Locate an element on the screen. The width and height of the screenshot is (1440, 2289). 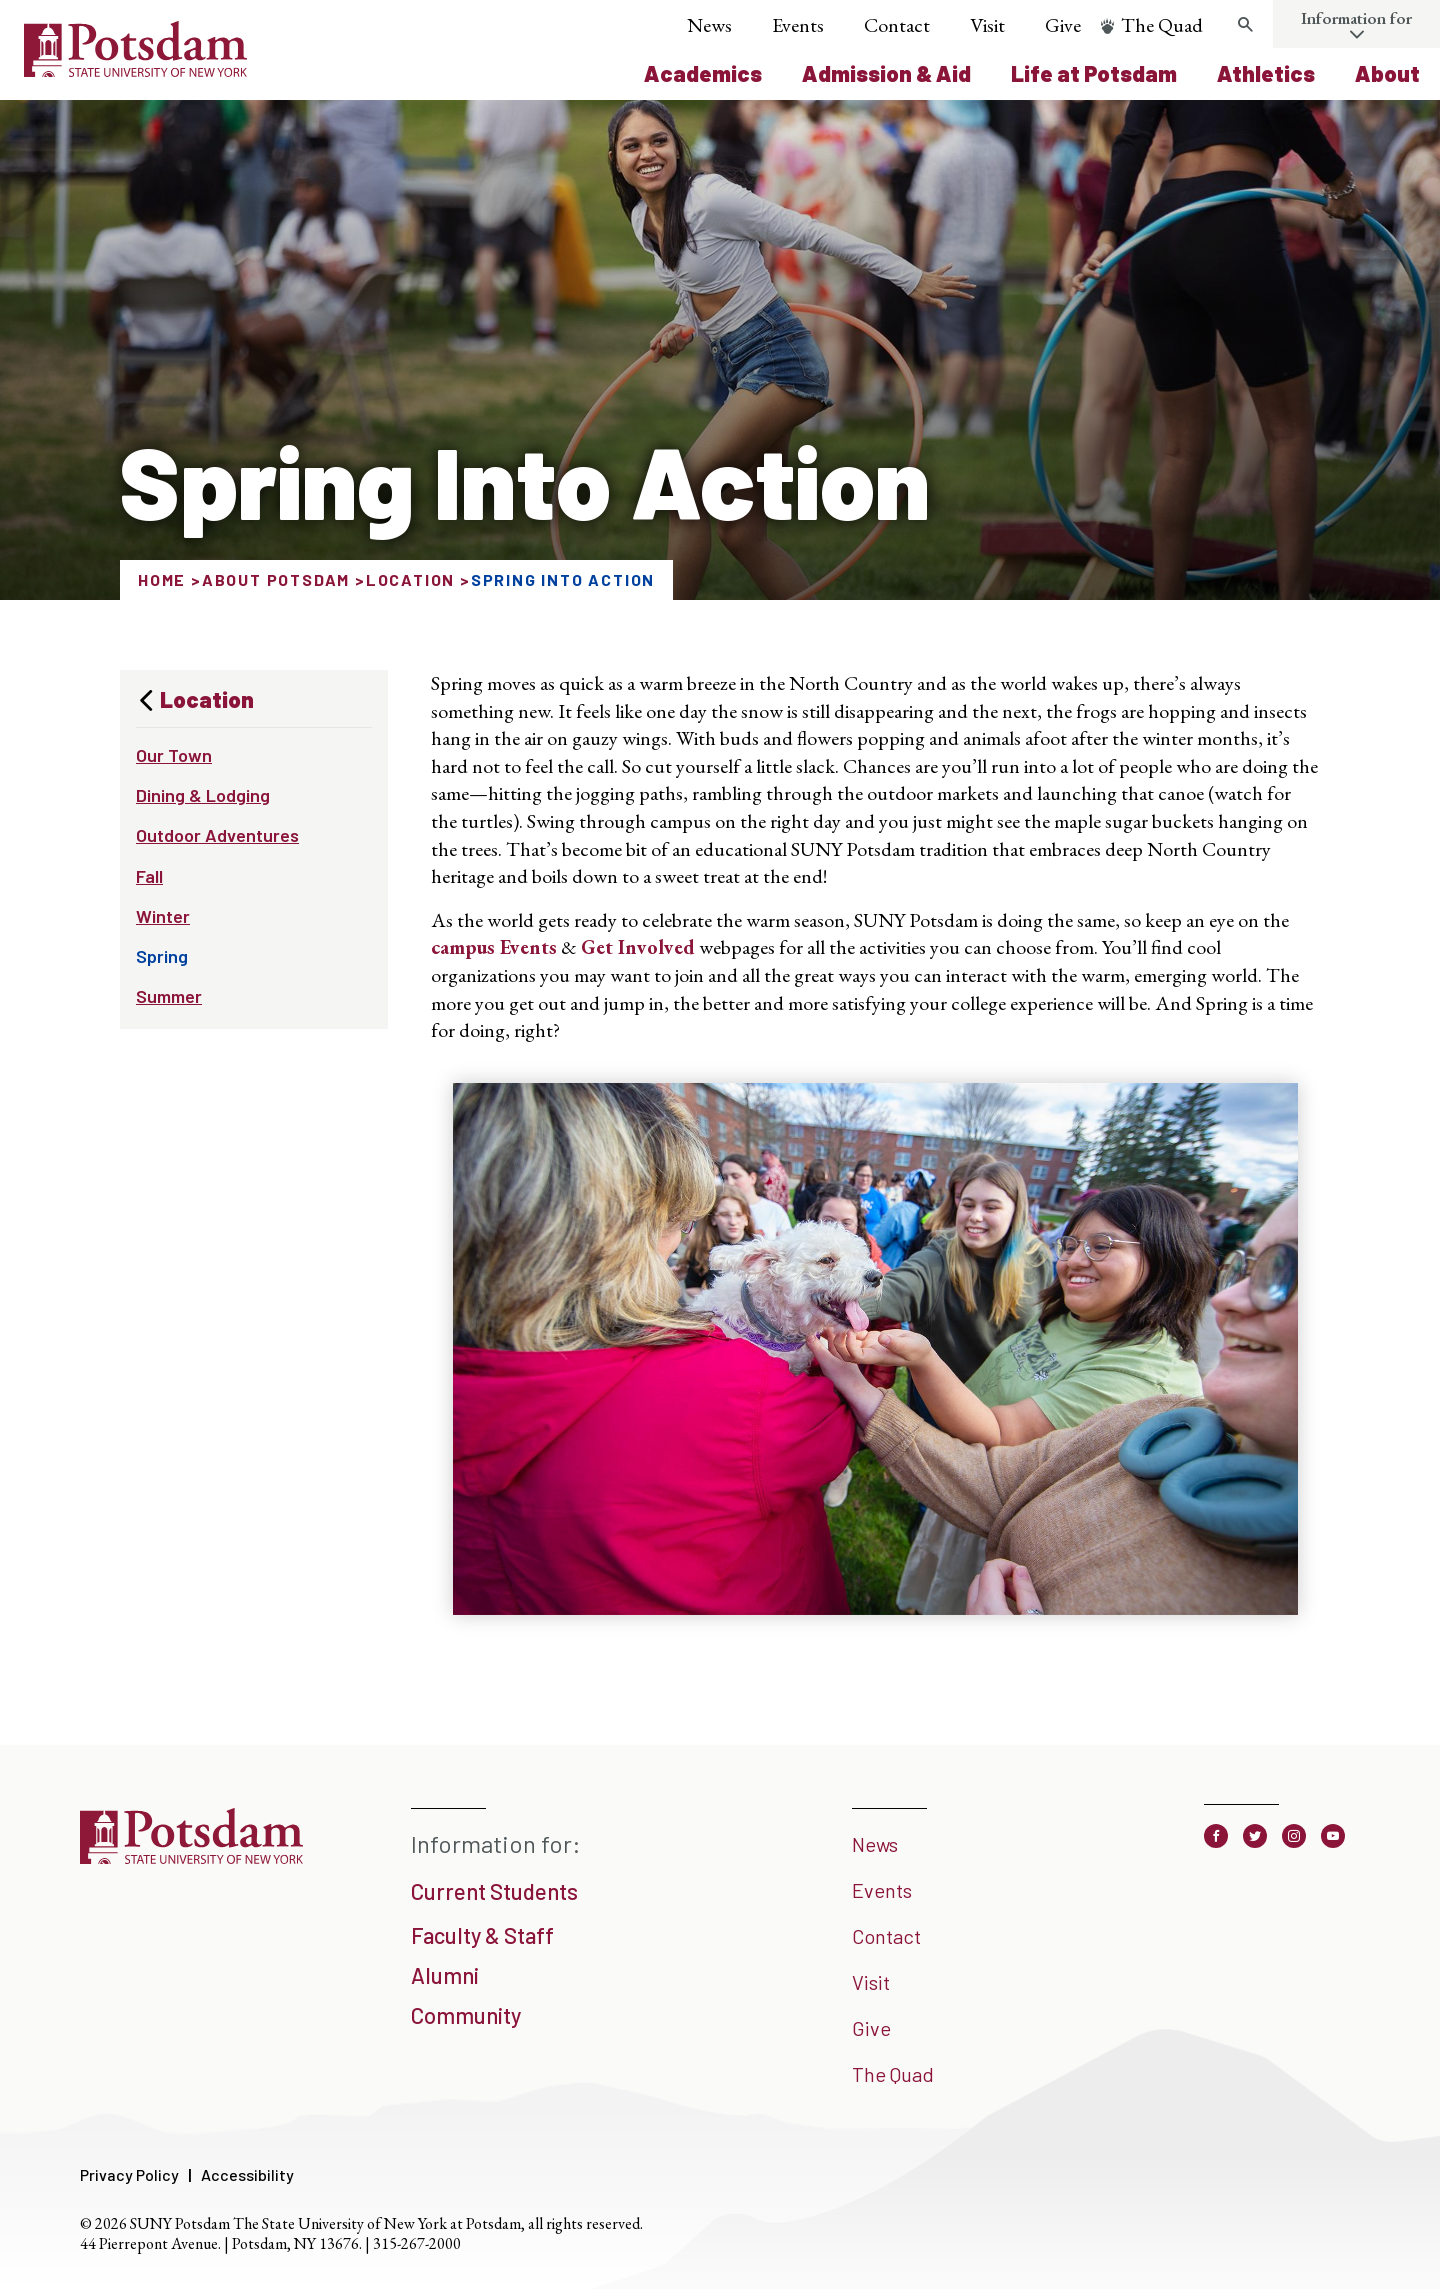
About is located at coordinates (1387, 73).